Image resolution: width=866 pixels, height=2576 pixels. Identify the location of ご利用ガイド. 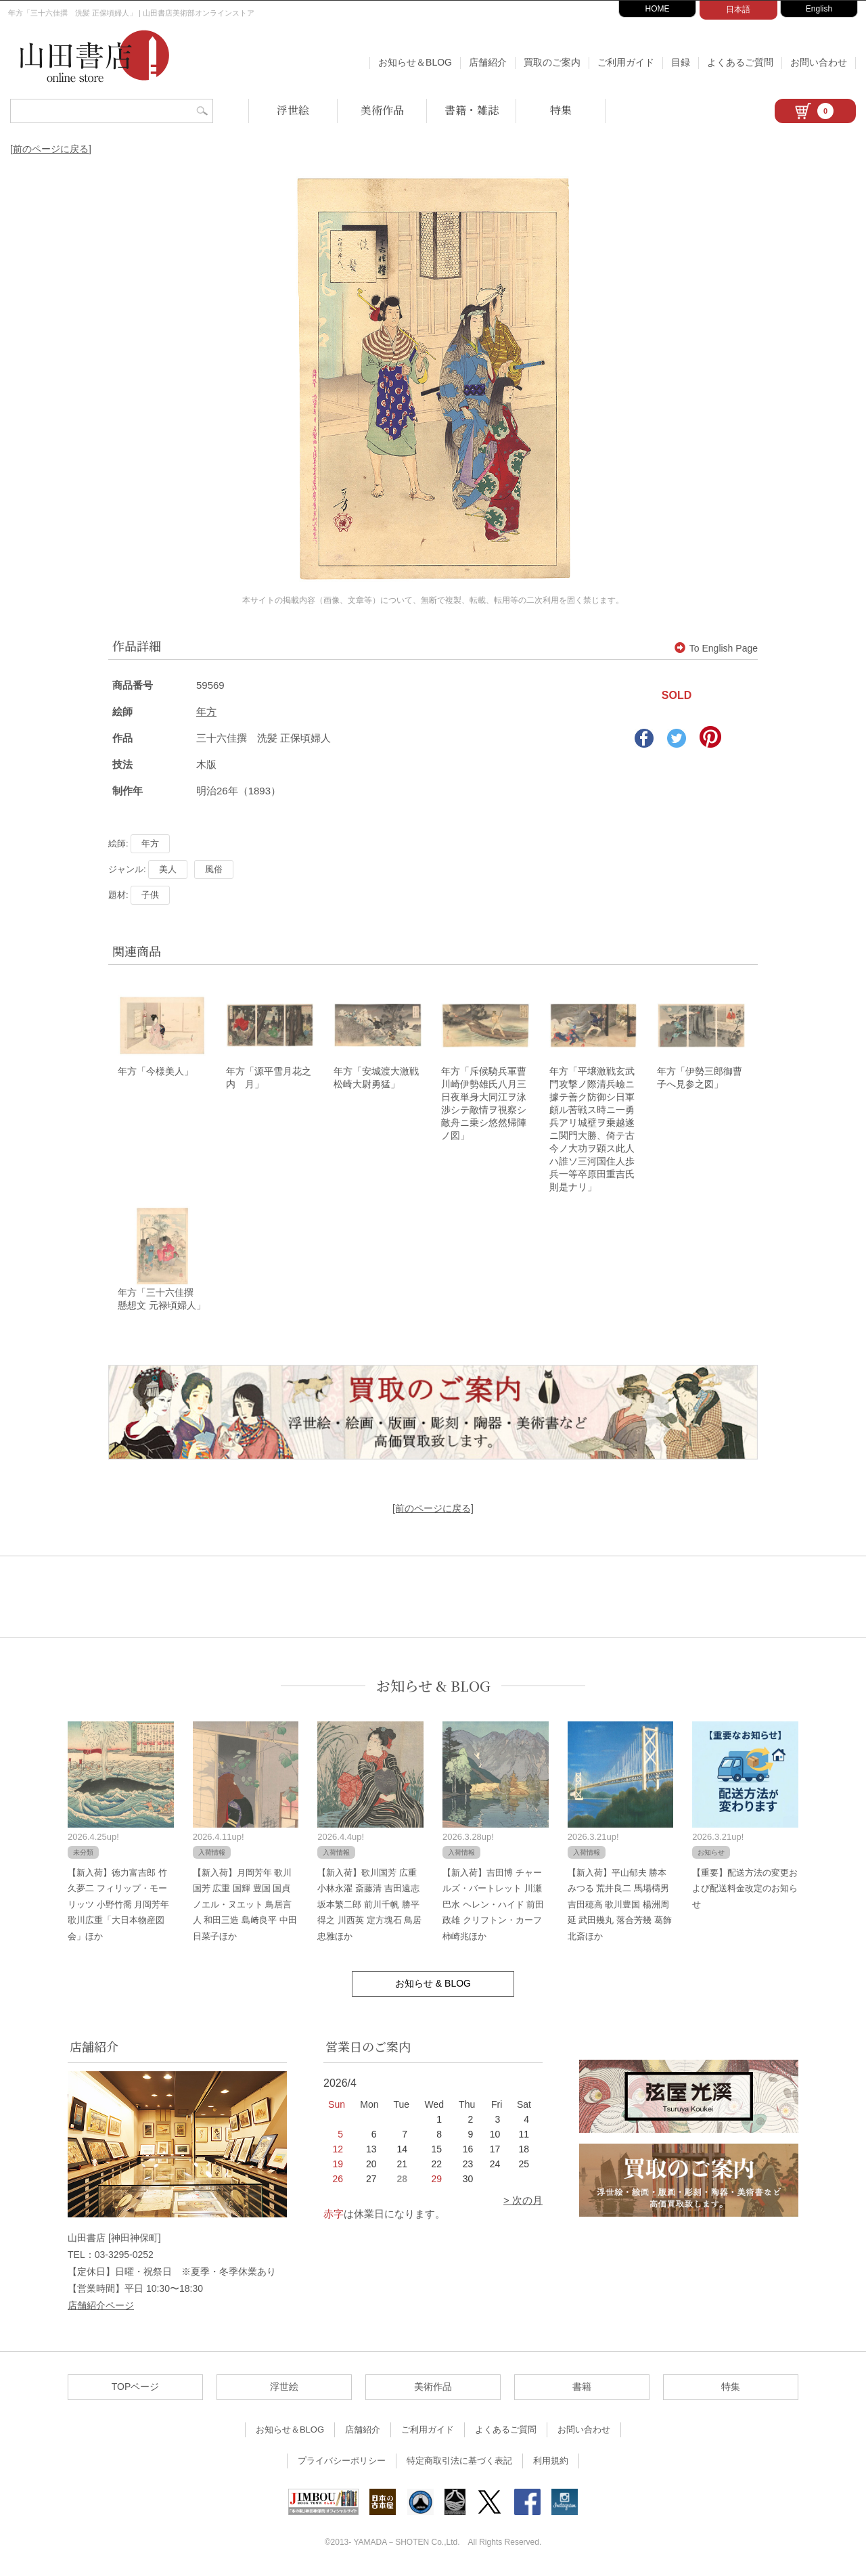
(625, 62).